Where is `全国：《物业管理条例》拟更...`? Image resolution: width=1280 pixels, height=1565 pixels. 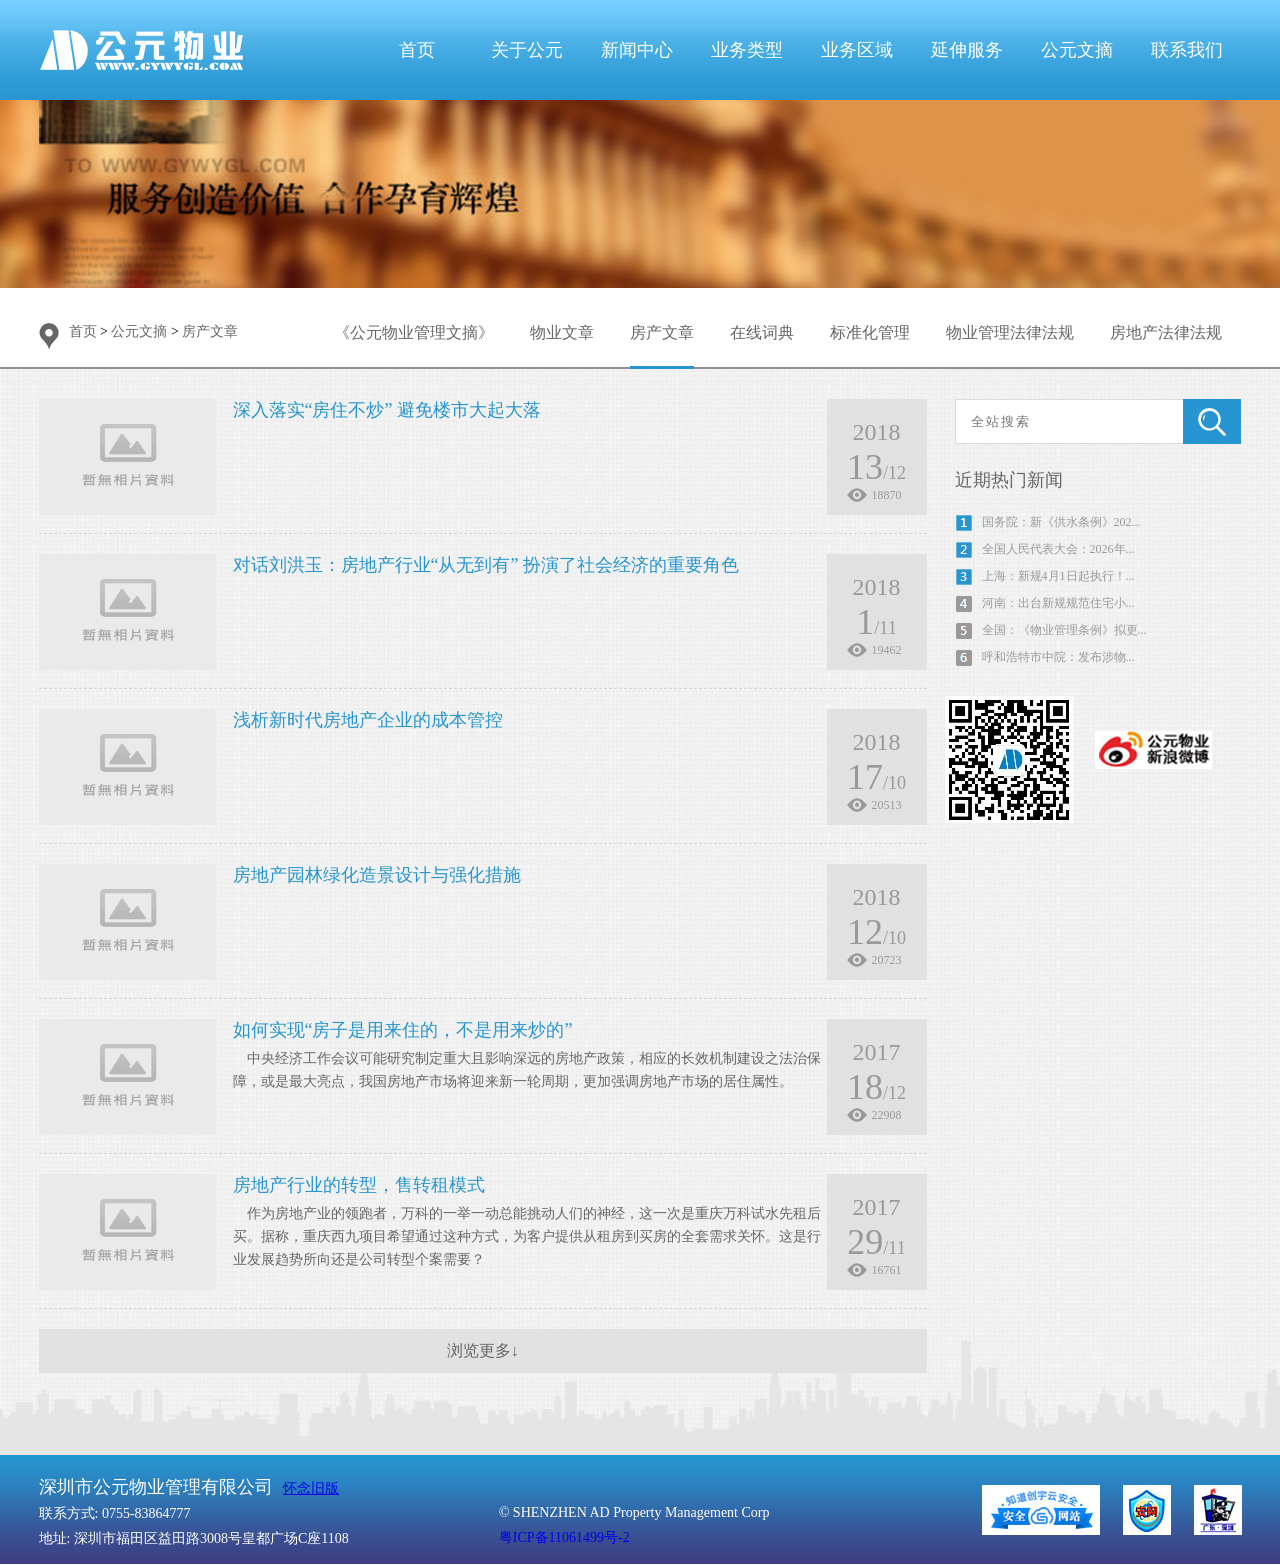
全国：《物业管理条例》拟更... is located at coordinates (1064, 630).